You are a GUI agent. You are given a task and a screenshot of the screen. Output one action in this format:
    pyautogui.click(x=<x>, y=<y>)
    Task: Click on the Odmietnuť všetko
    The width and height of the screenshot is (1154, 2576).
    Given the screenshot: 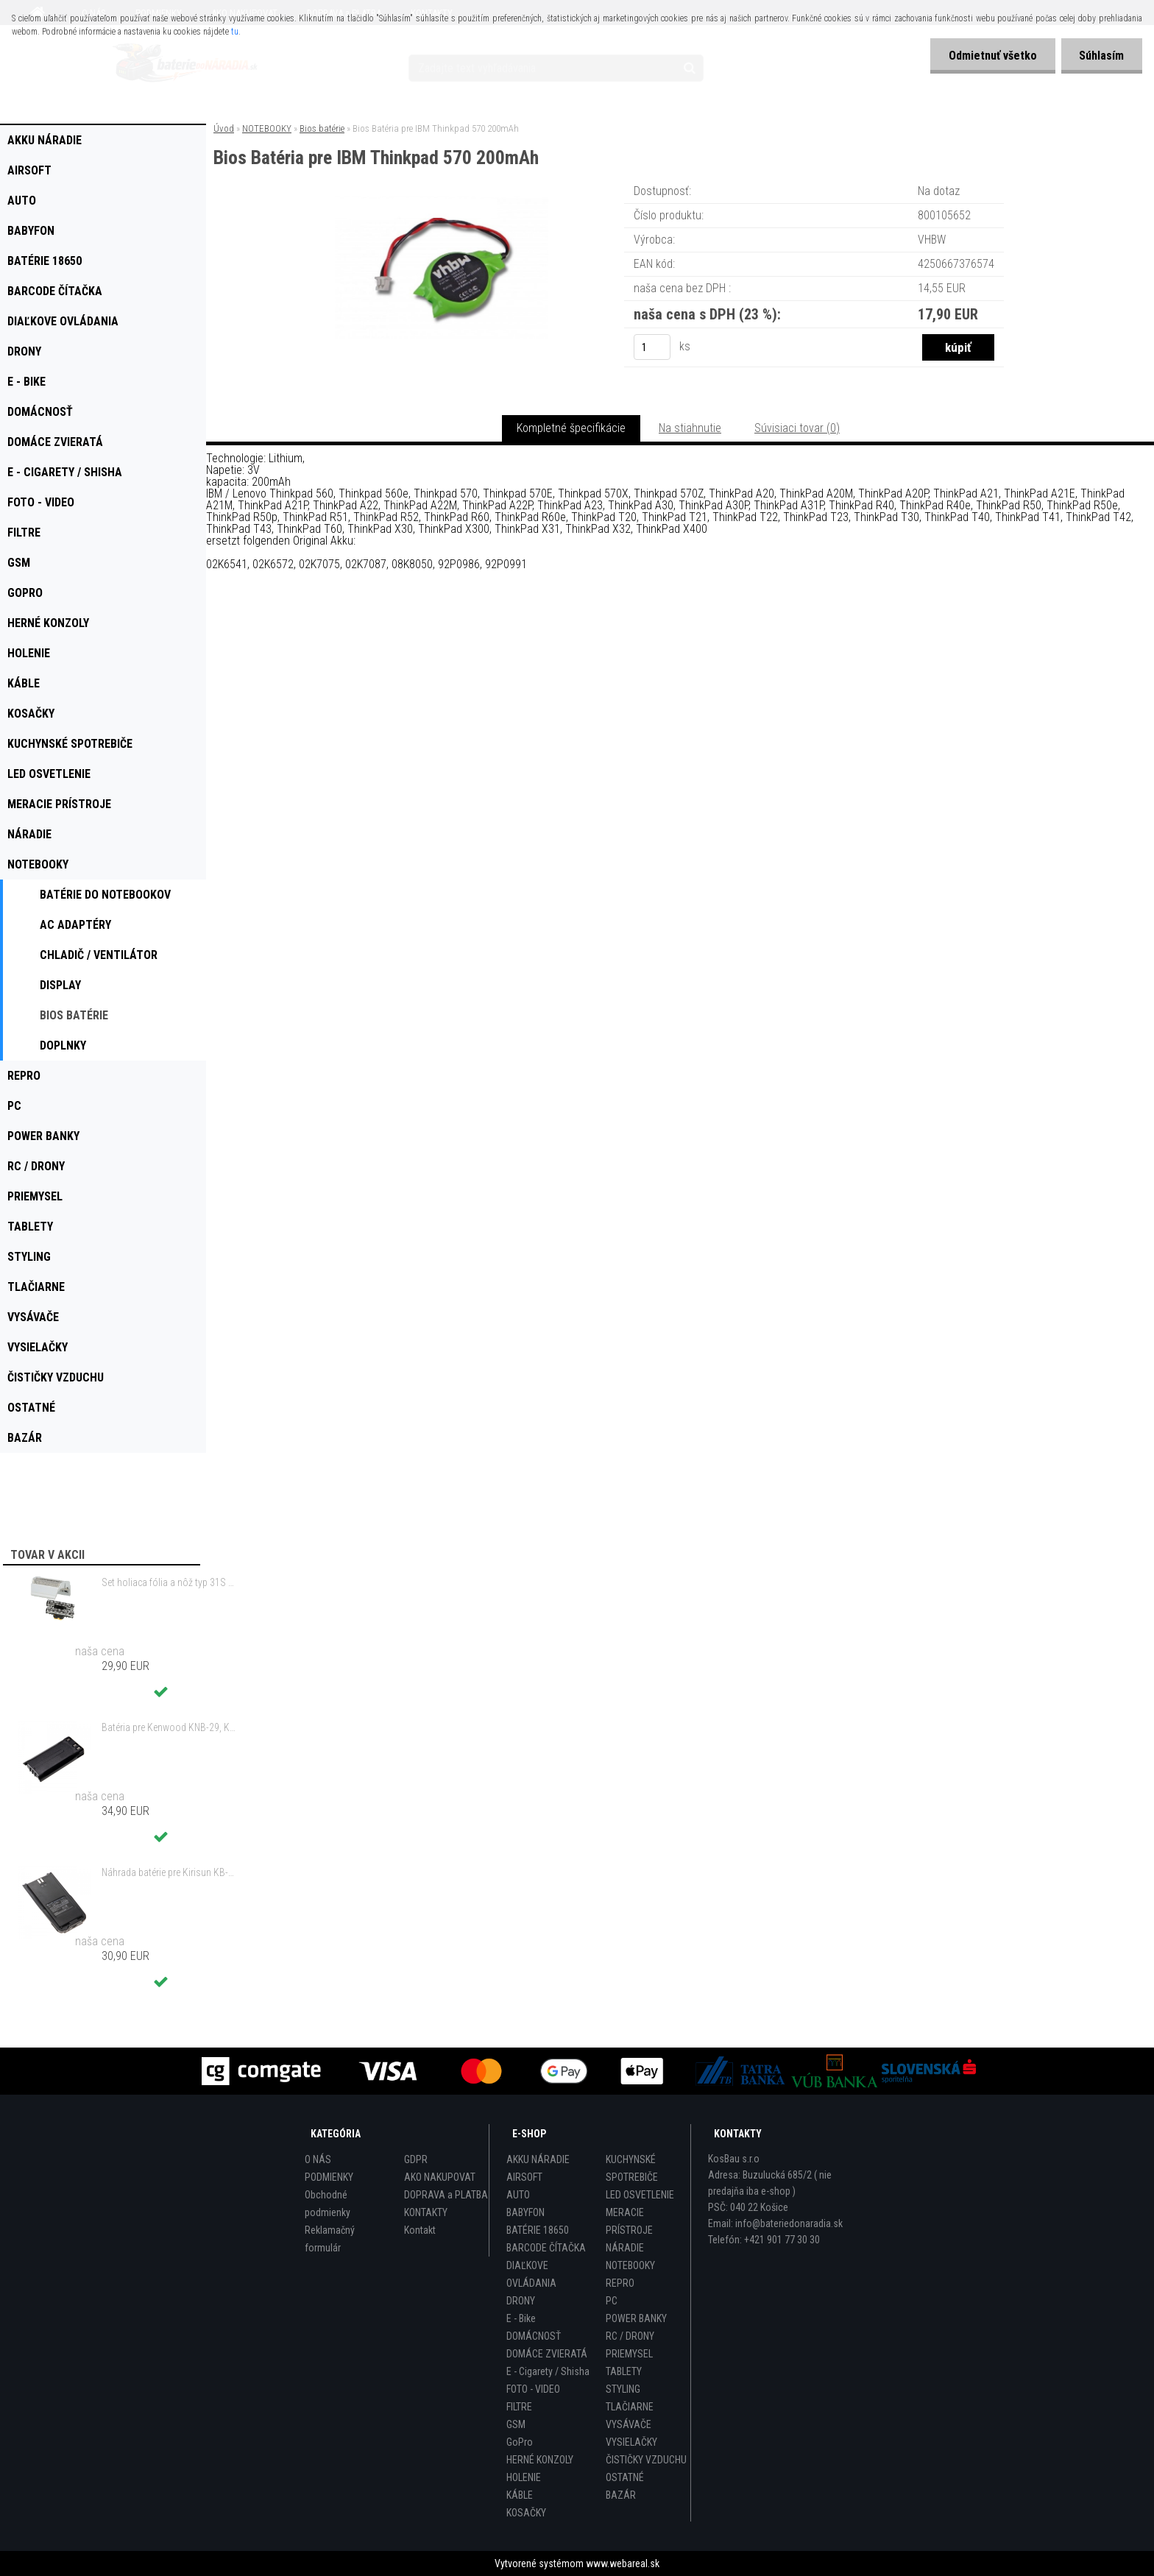 What is the action you would take?
    pyautogui.click(x=992, y=56)
    